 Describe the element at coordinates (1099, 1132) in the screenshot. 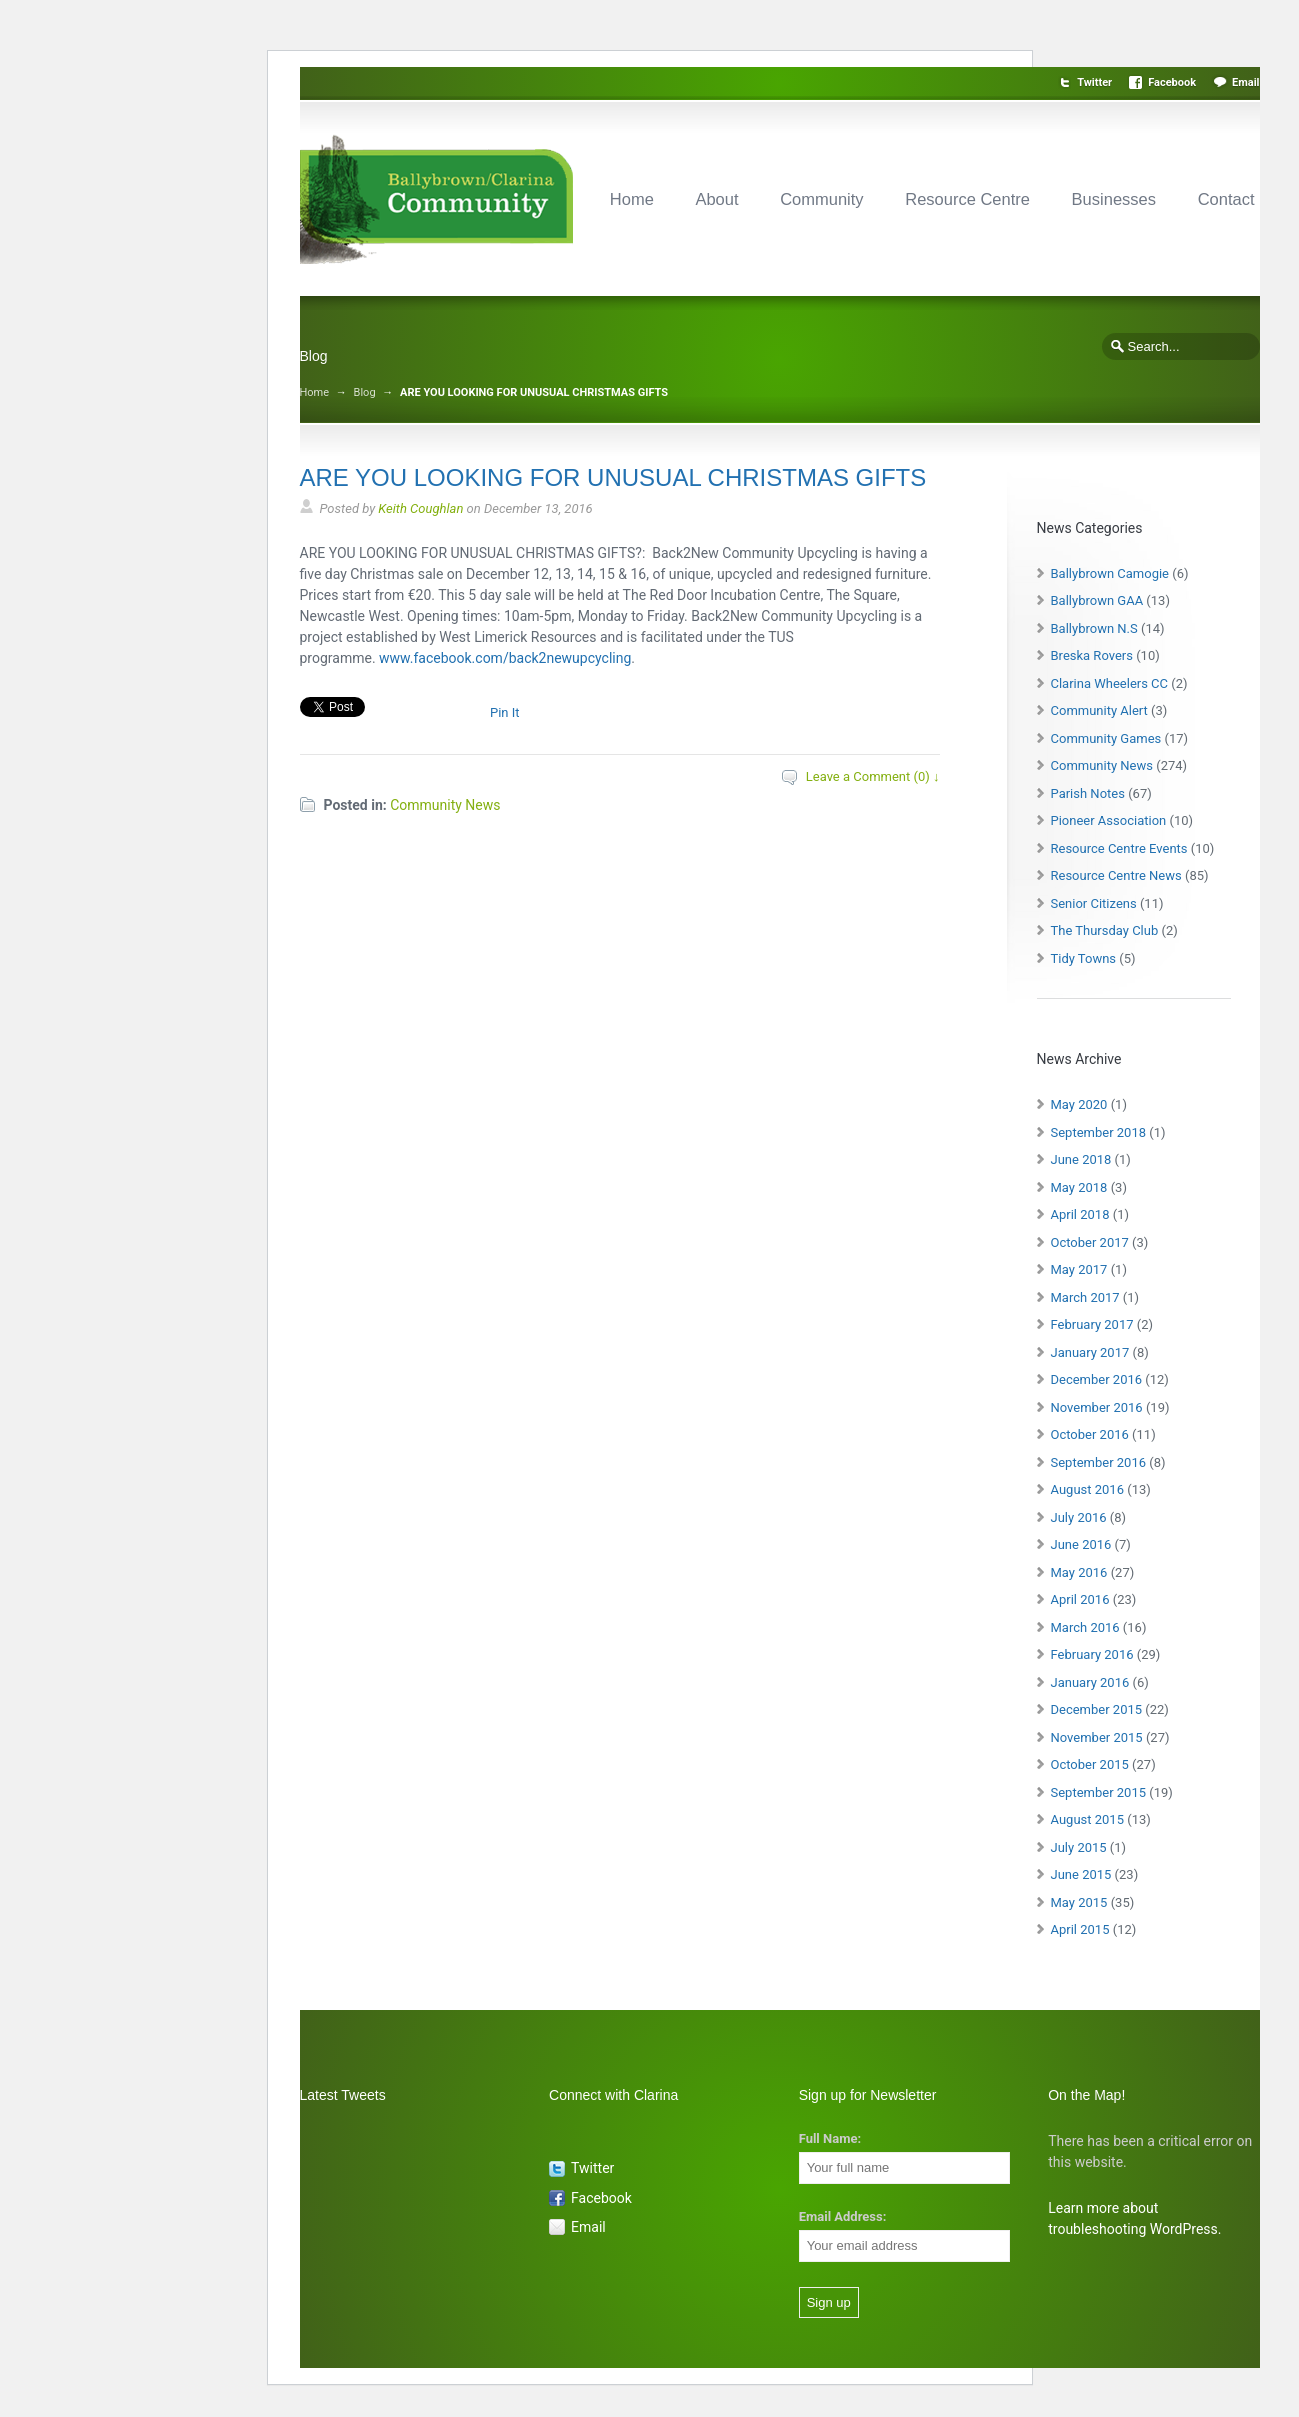

I see `September 2018` at that location.